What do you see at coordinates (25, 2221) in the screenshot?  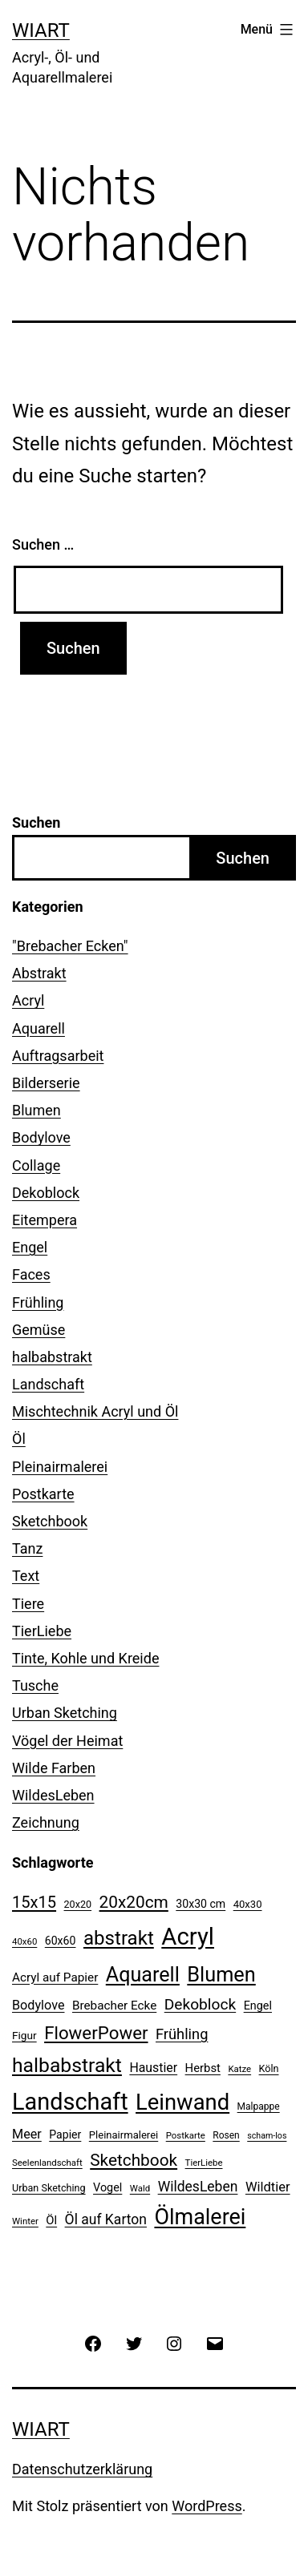 I see `Winter [Winter (9 Einträge)]` at bounding box center [25, 2221].